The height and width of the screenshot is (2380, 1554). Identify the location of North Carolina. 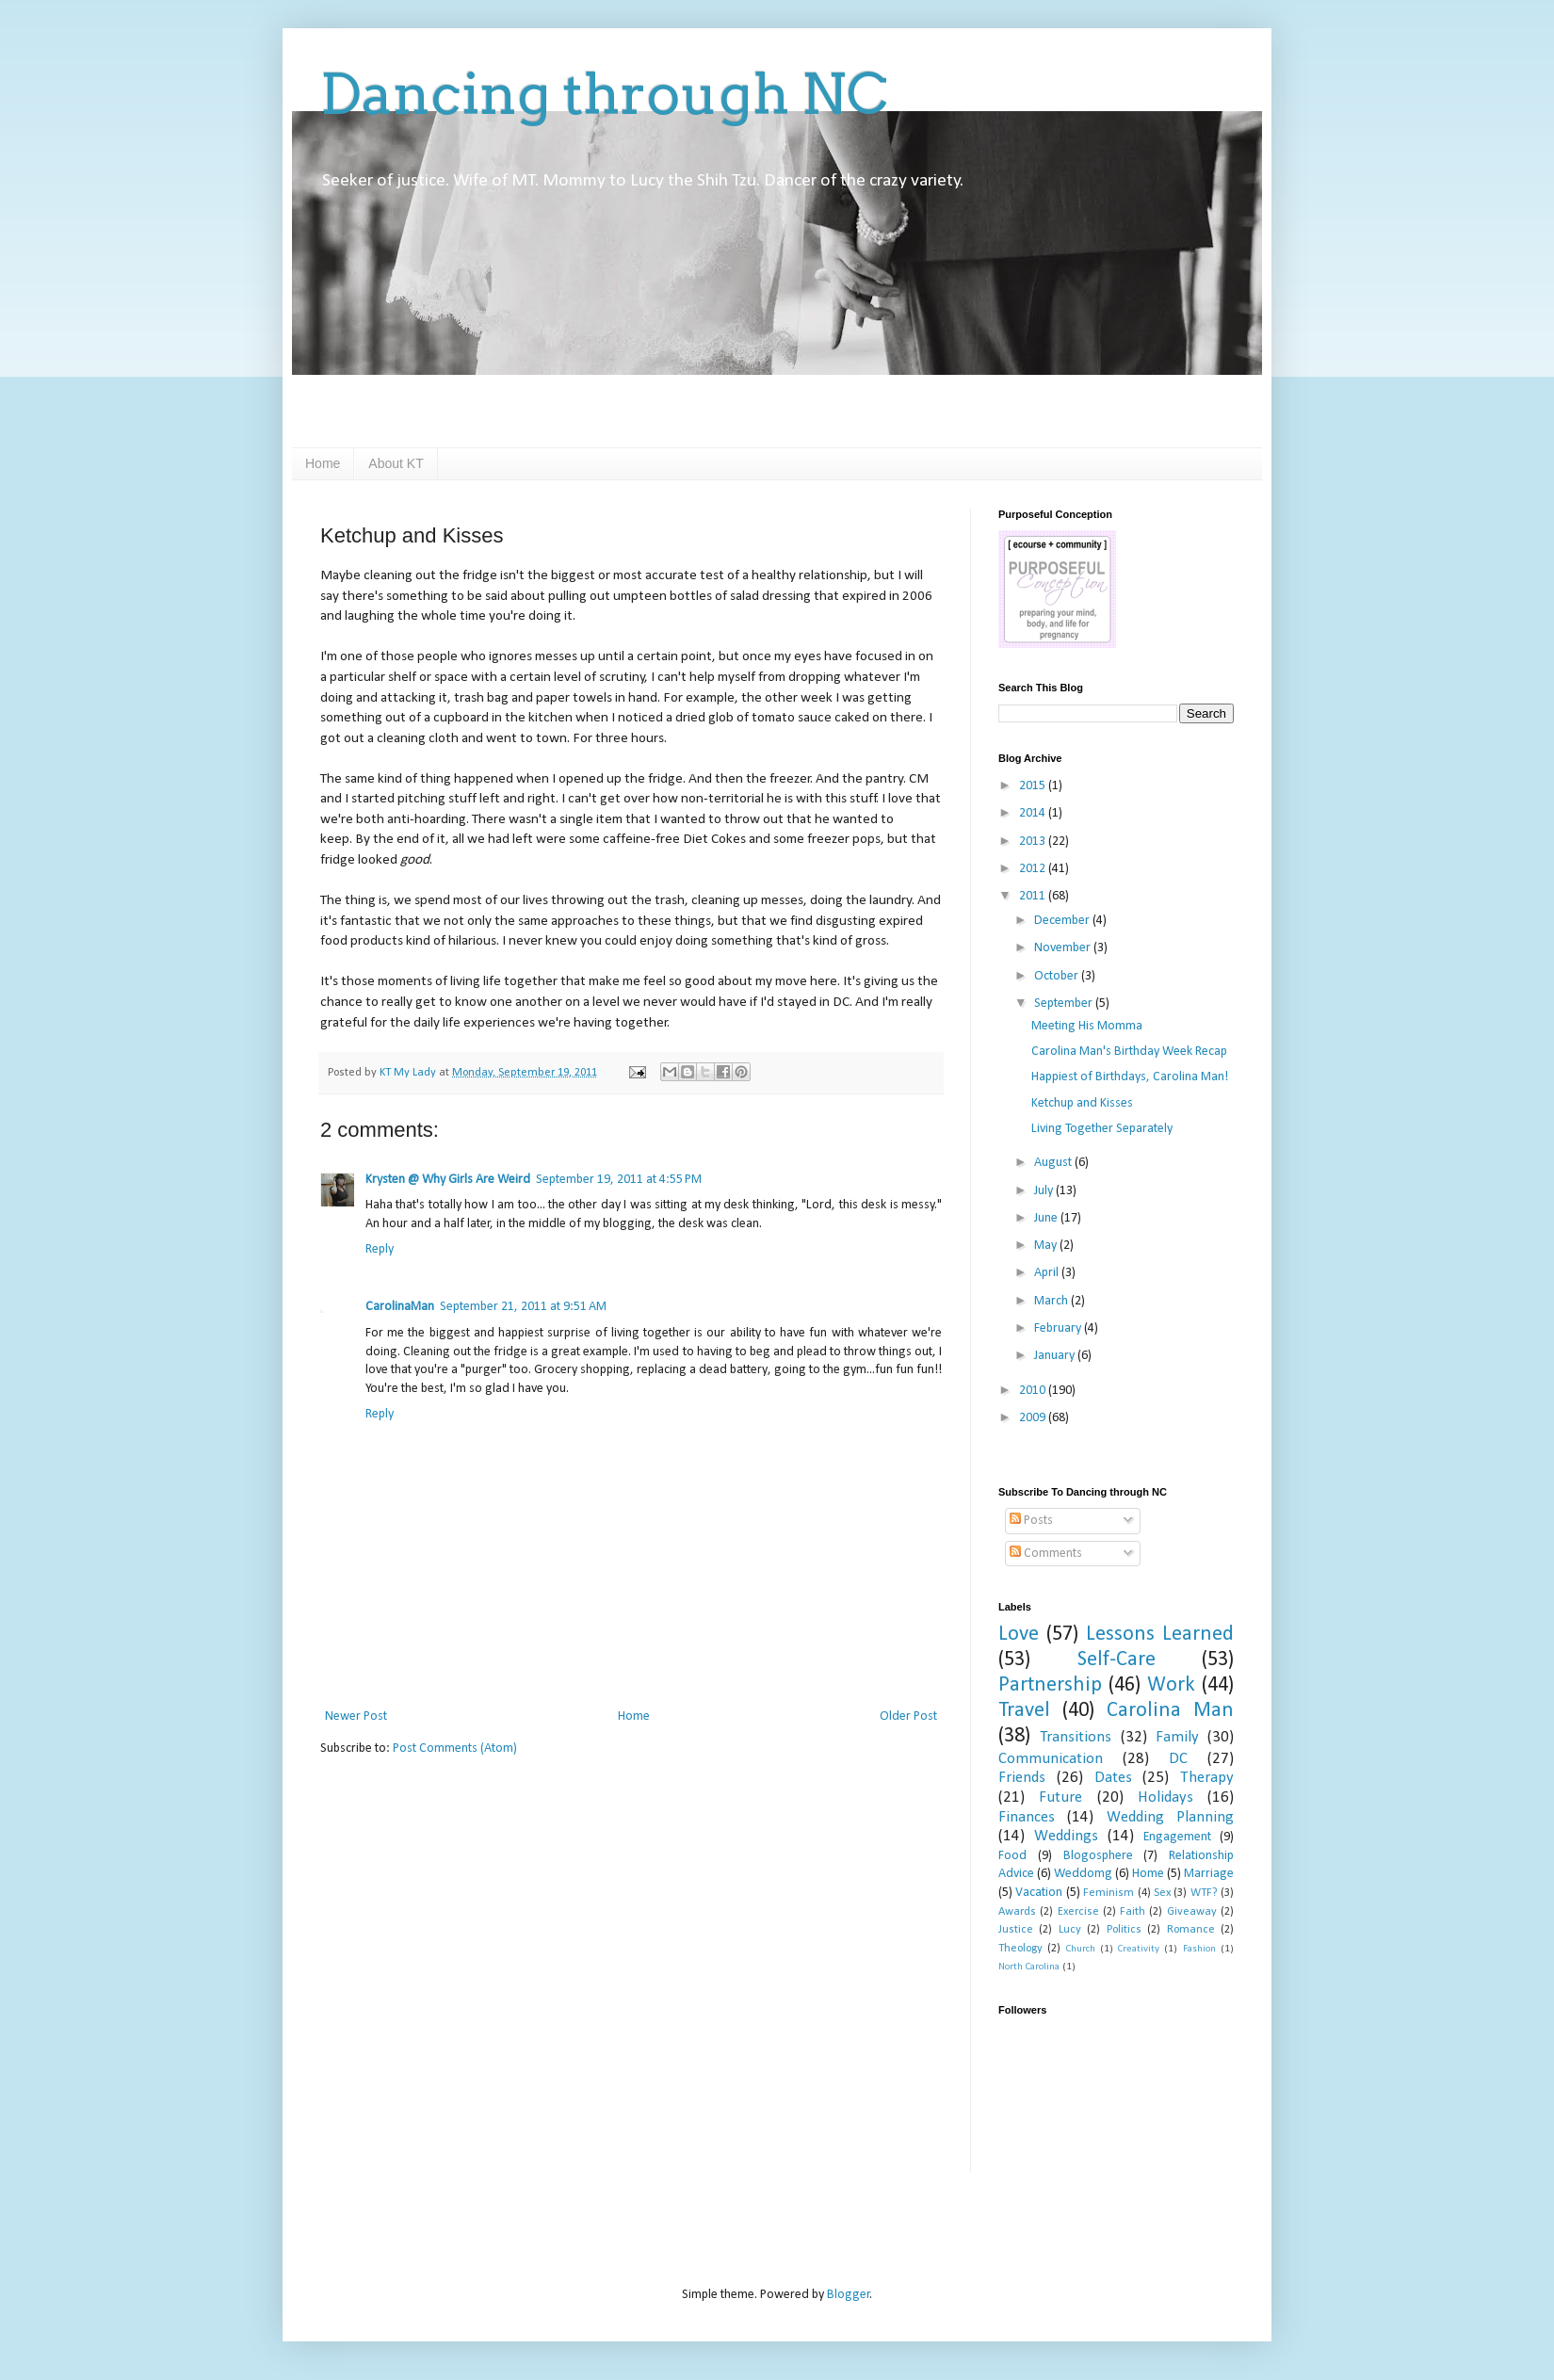
(1029, 1967).